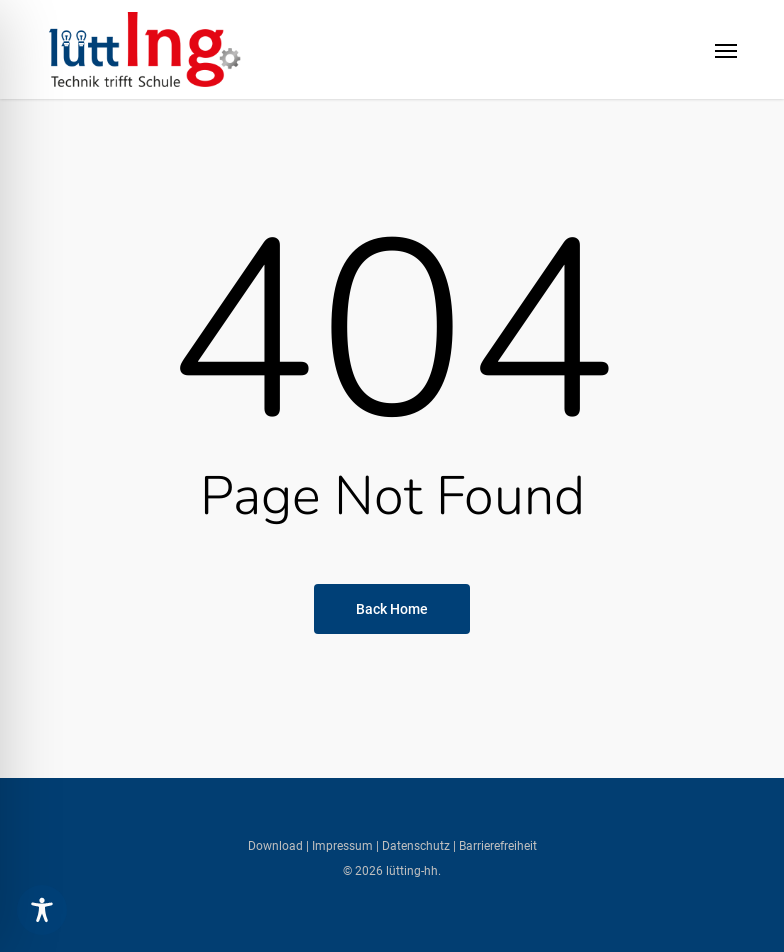  What do you see at coordinates (498, 846) in the screenshot?
I see `Barrierefreiheit` at bounding box center [498, 846].